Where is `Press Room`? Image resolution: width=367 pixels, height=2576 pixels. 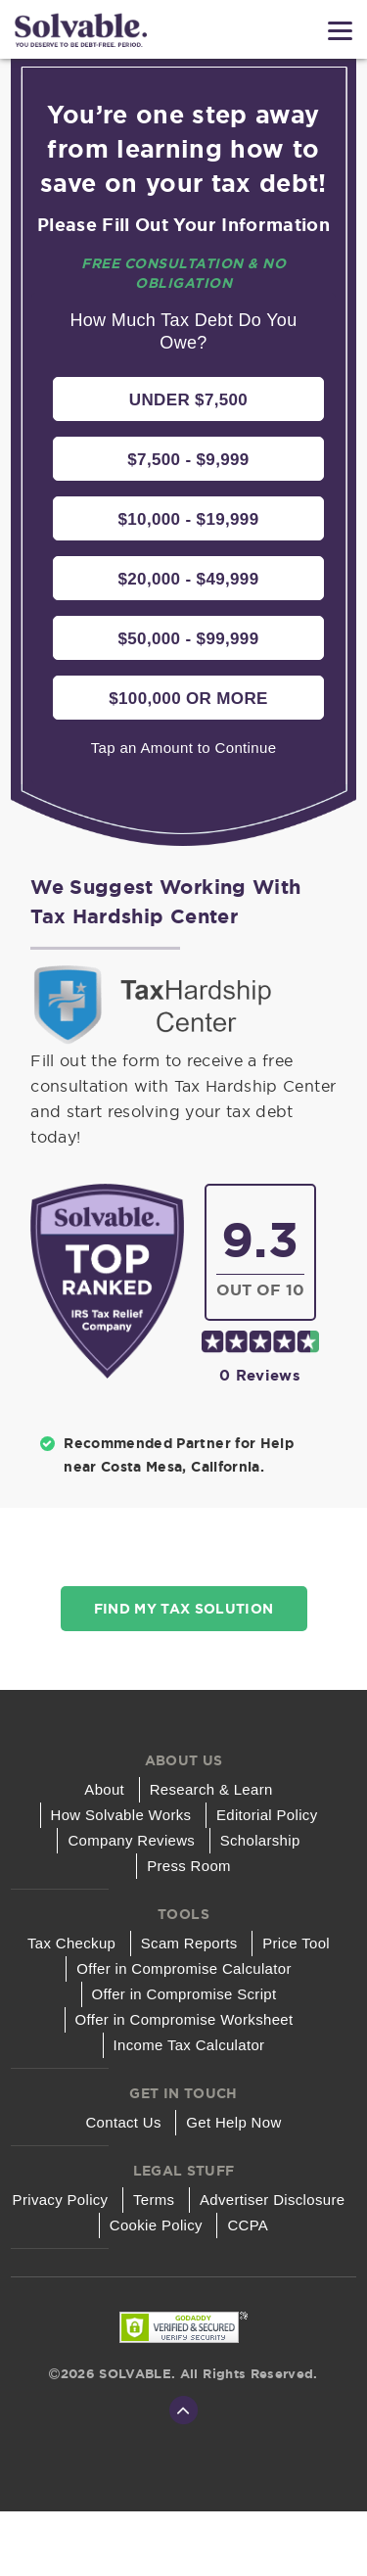 Press Room is located at coordinates (189, 1865).